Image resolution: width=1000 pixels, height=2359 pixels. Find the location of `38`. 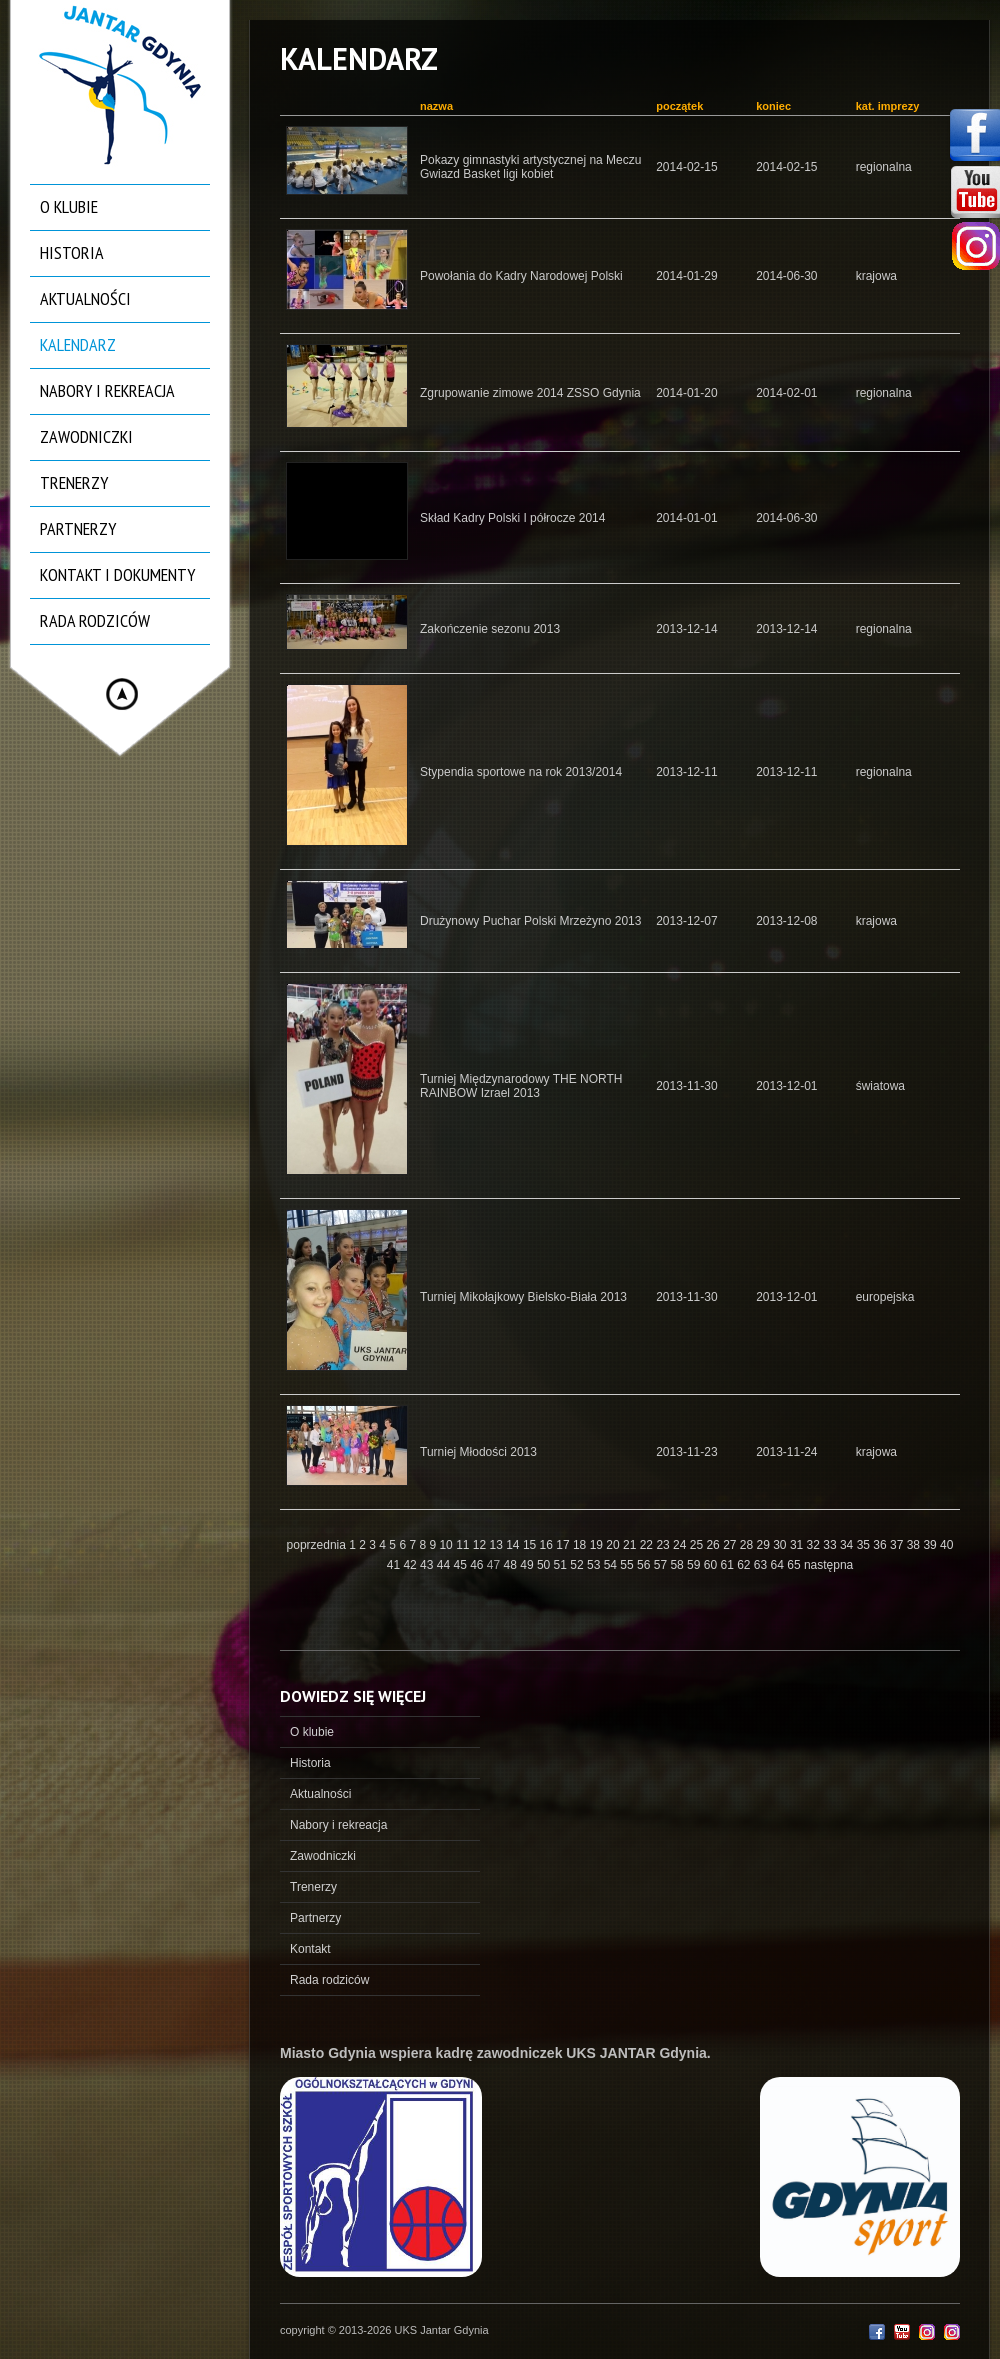

38 is located at coordinates (915, 1545).